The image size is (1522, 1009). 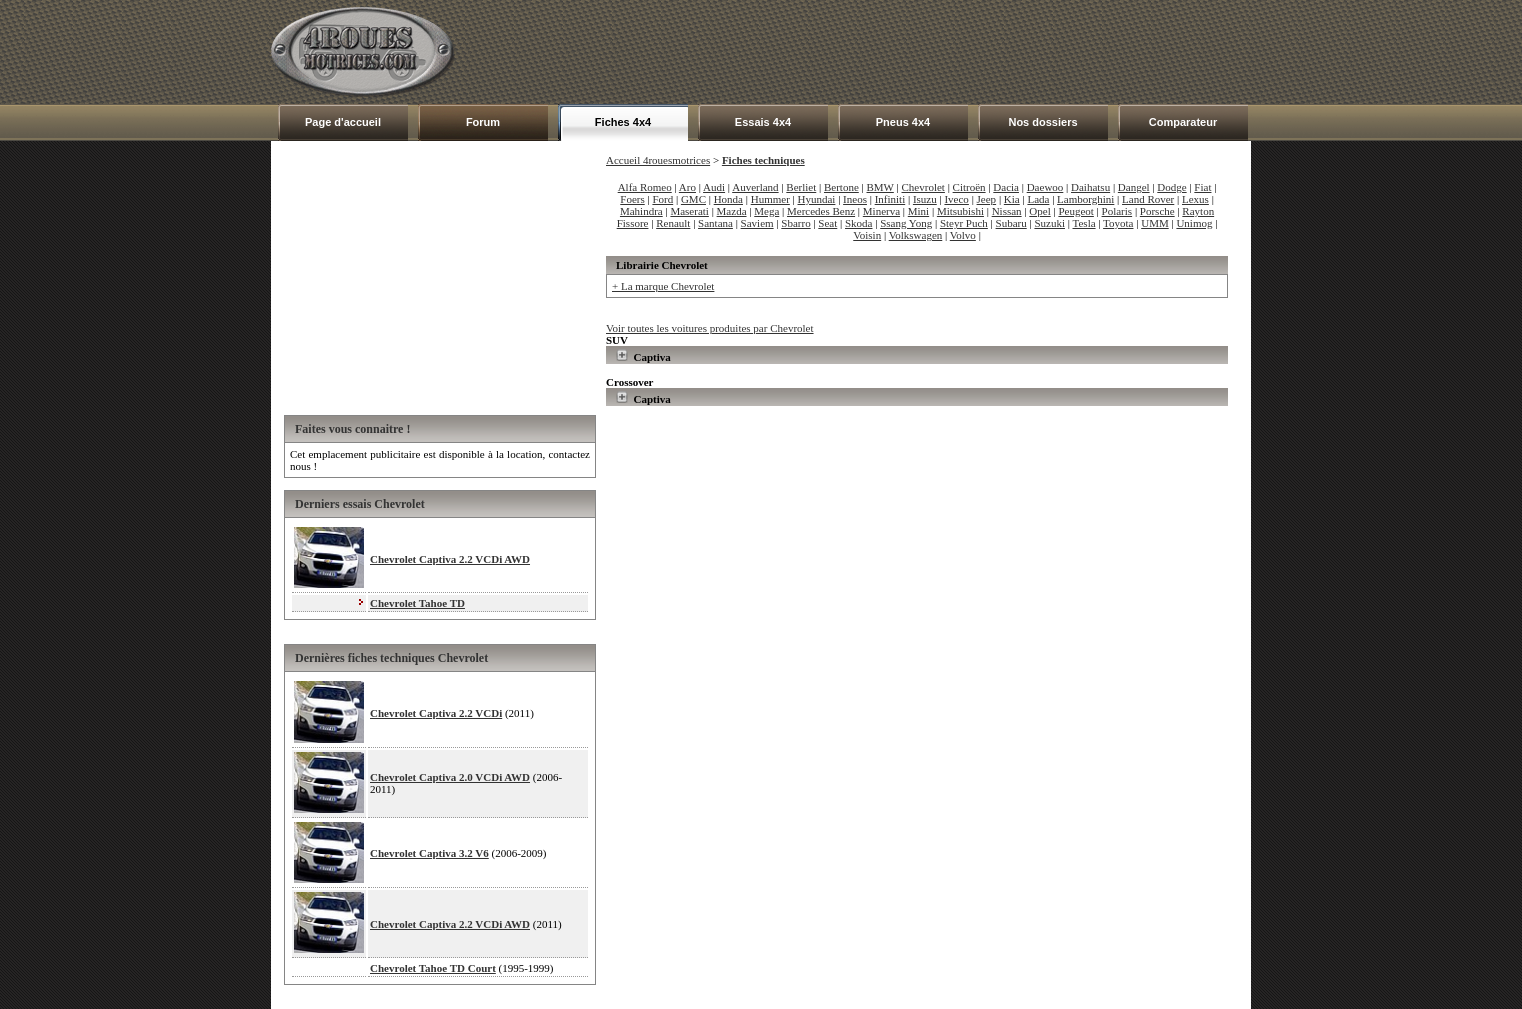 What do you see at coordinates (801, 187) in the screenshot?
I see `Berliet` at bounding box center [801, 187].